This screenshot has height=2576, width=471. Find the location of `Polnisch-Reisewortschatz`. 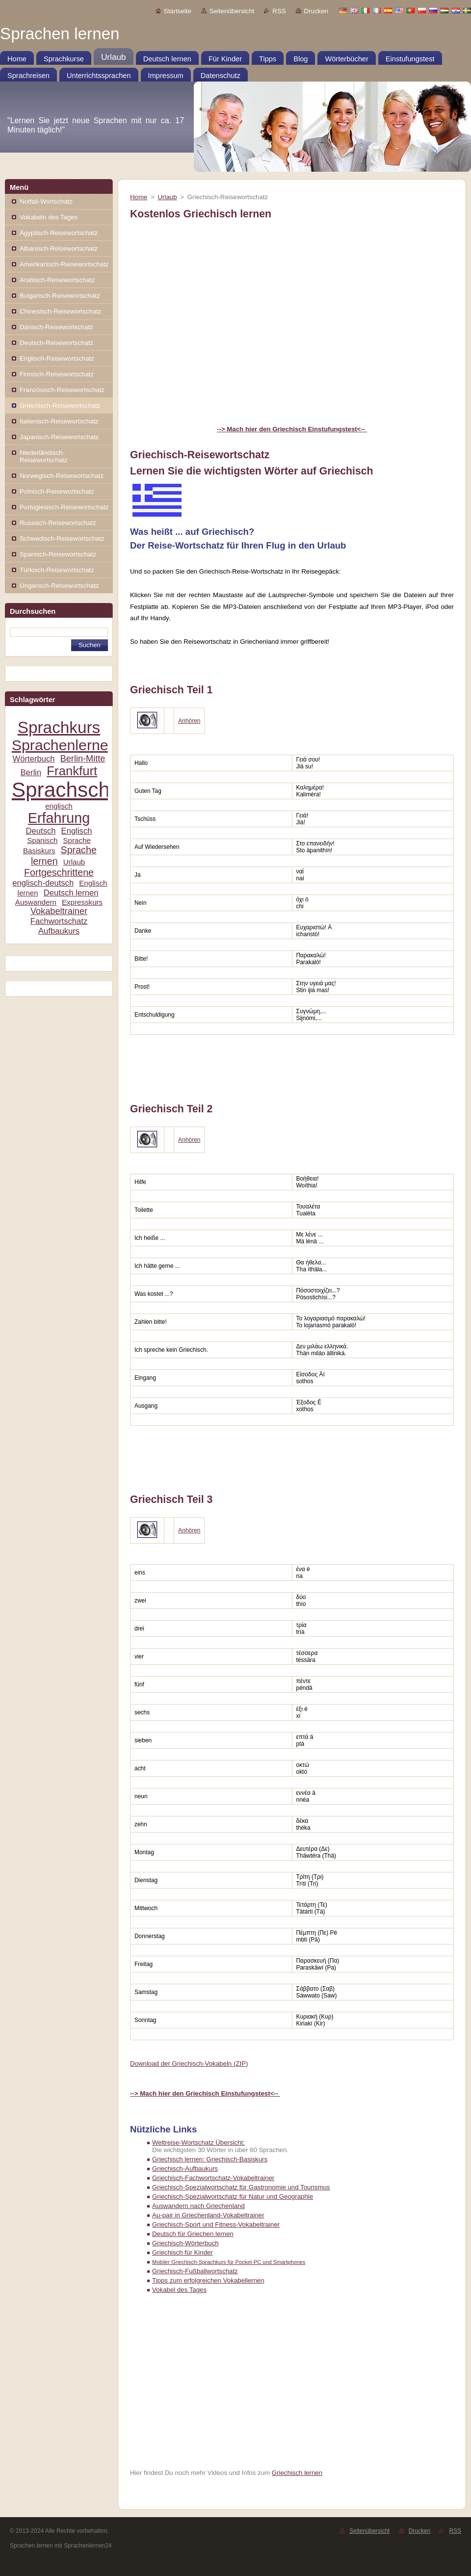

Polnisch-Reisewortschatz is located at coordinates (57, 491).